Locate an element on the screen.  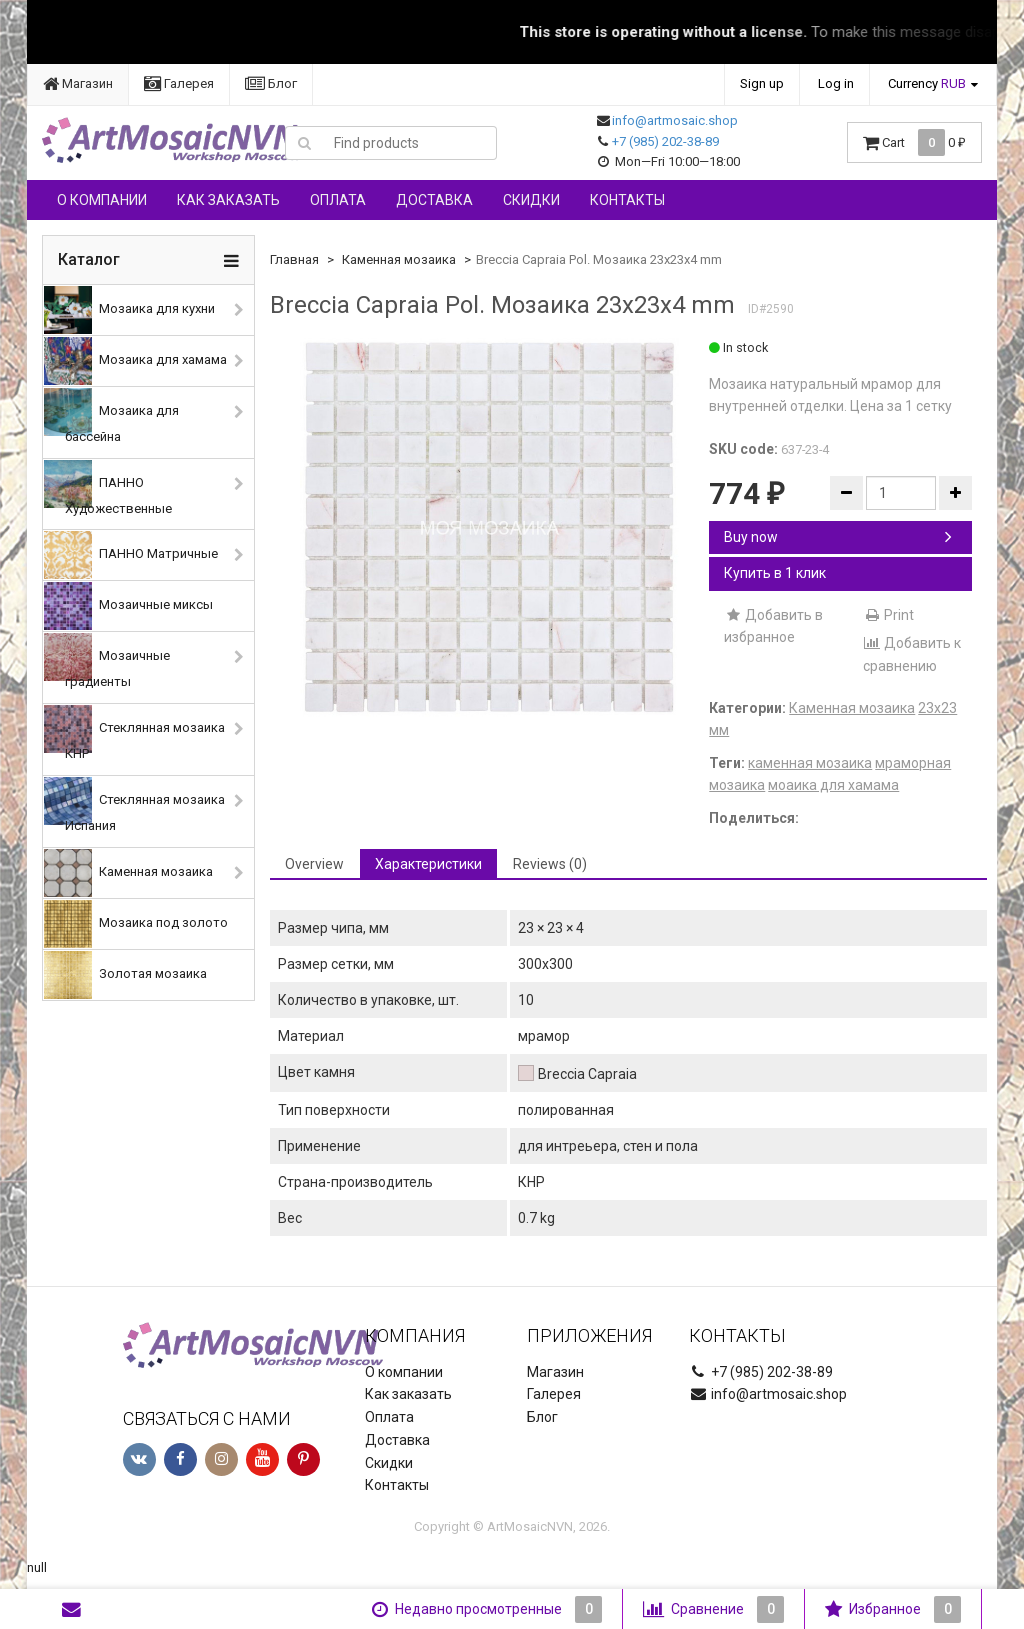
Купить в 1 клик is located at coordinates (775, 573).